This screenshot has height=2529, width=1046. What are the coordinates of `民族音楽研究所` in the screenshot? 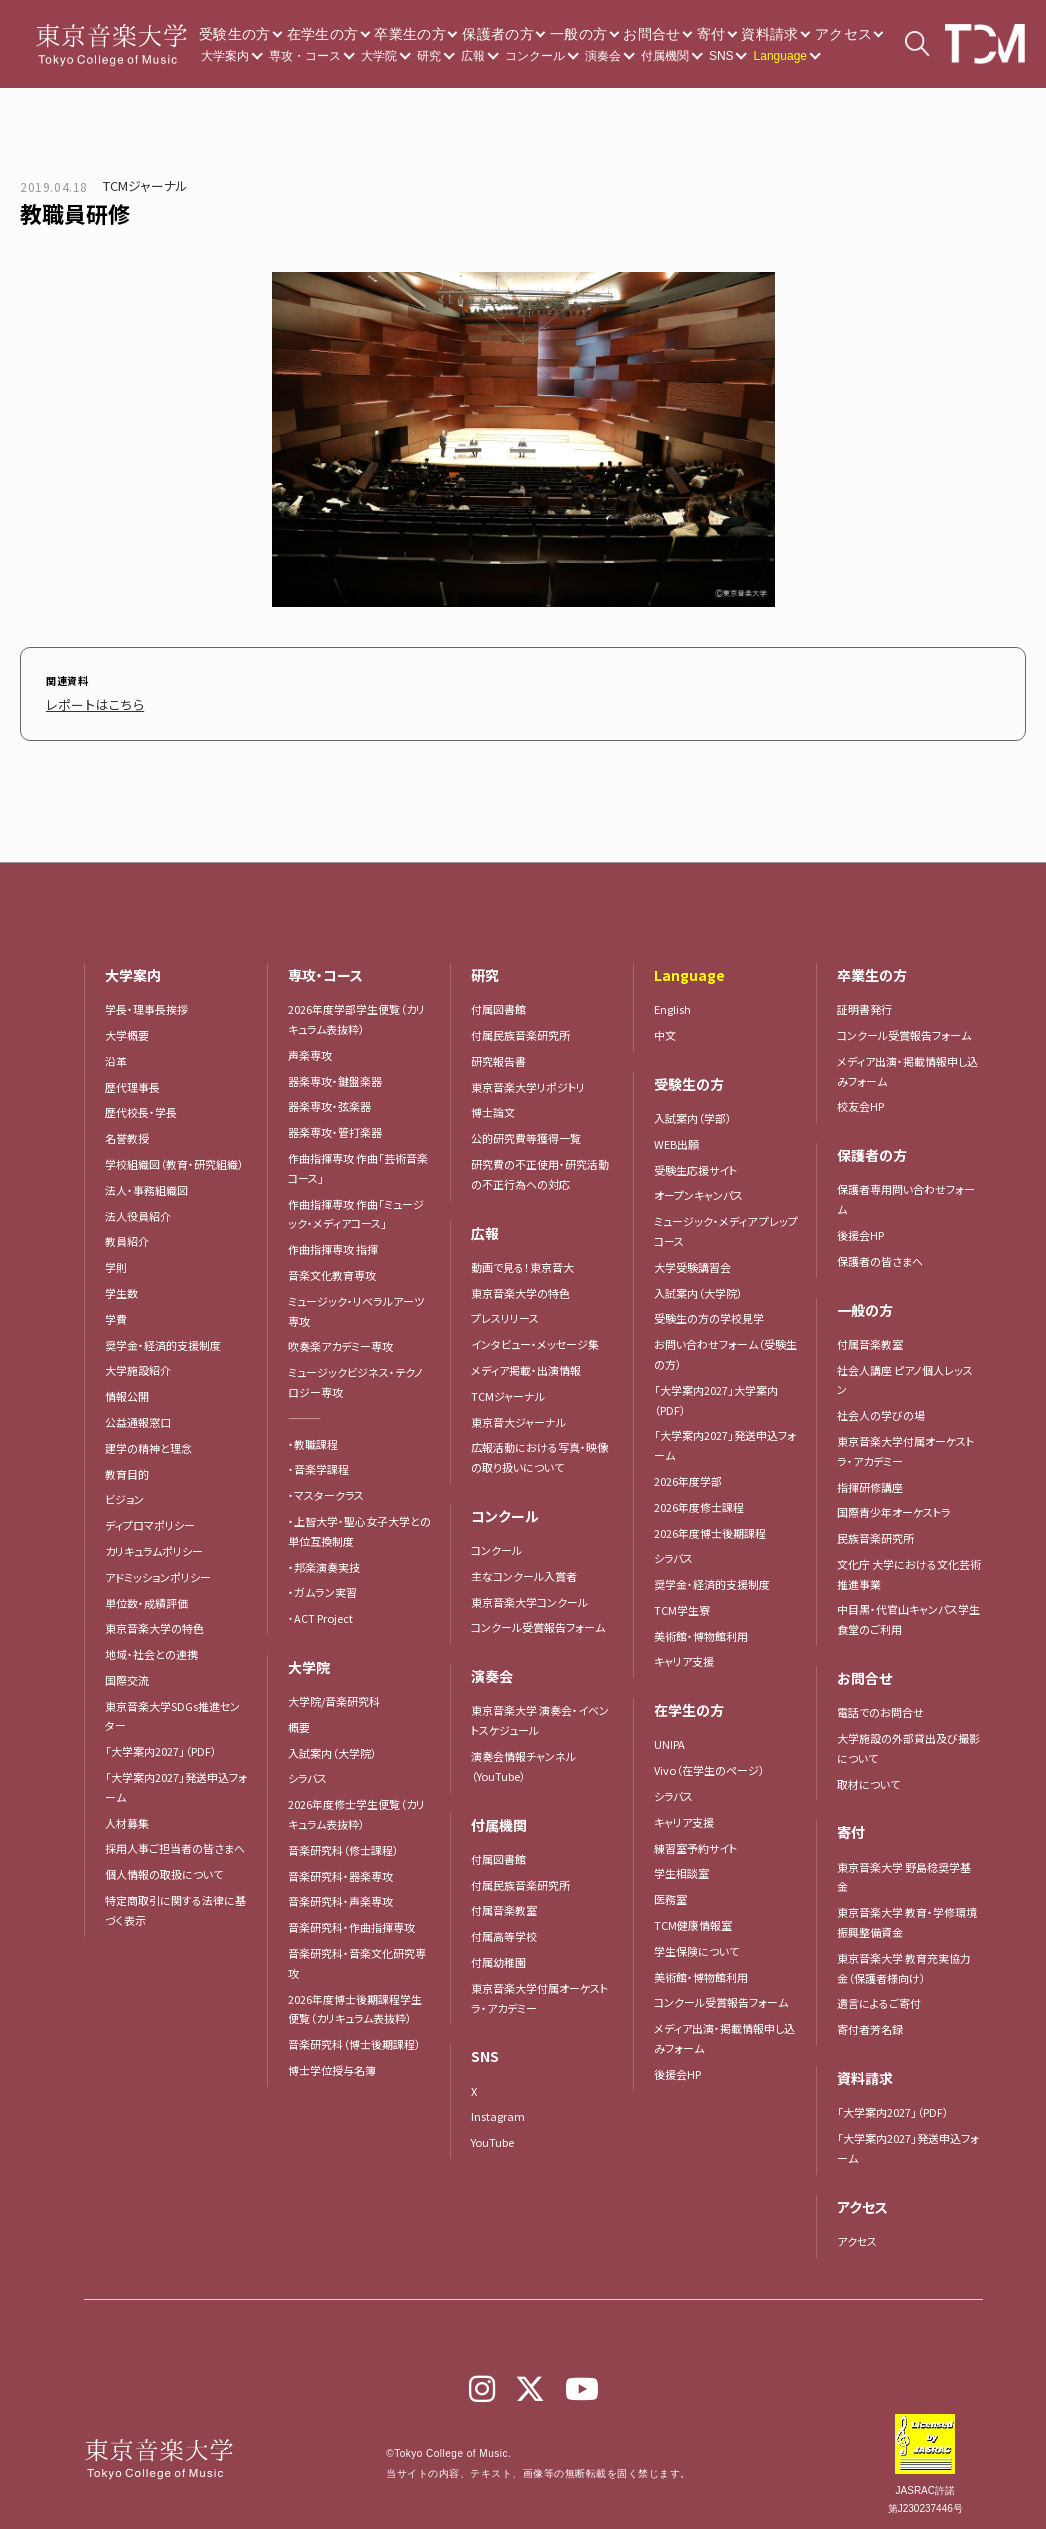 It's located at (875, 1533).